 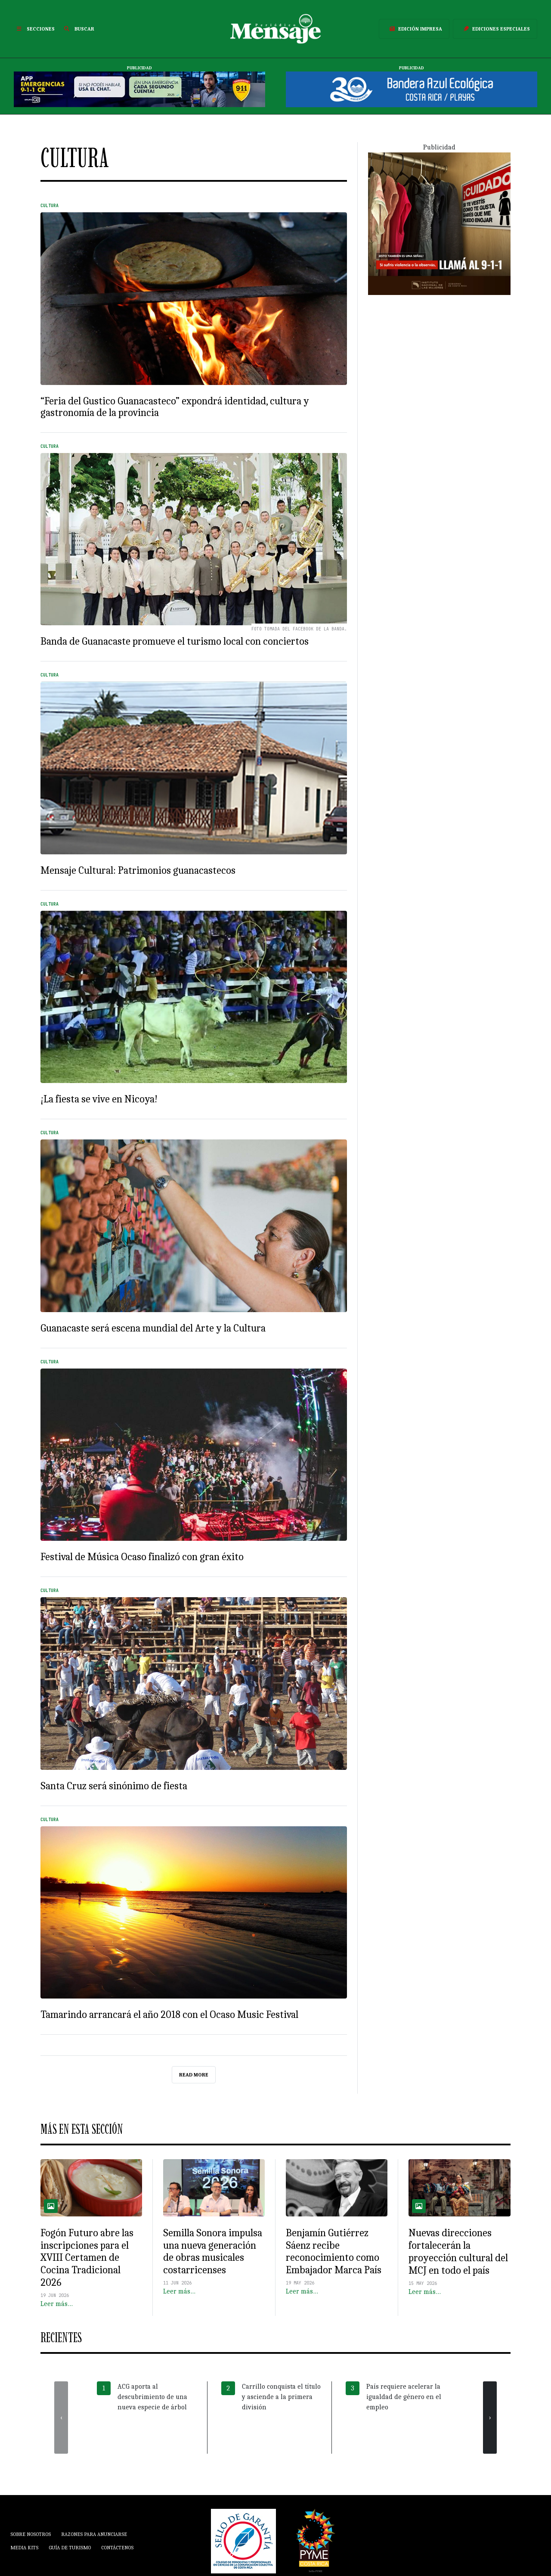 I want to click on Festival de Música Ocaso finalizó con gran éxito, so click(x=142, y=1557).